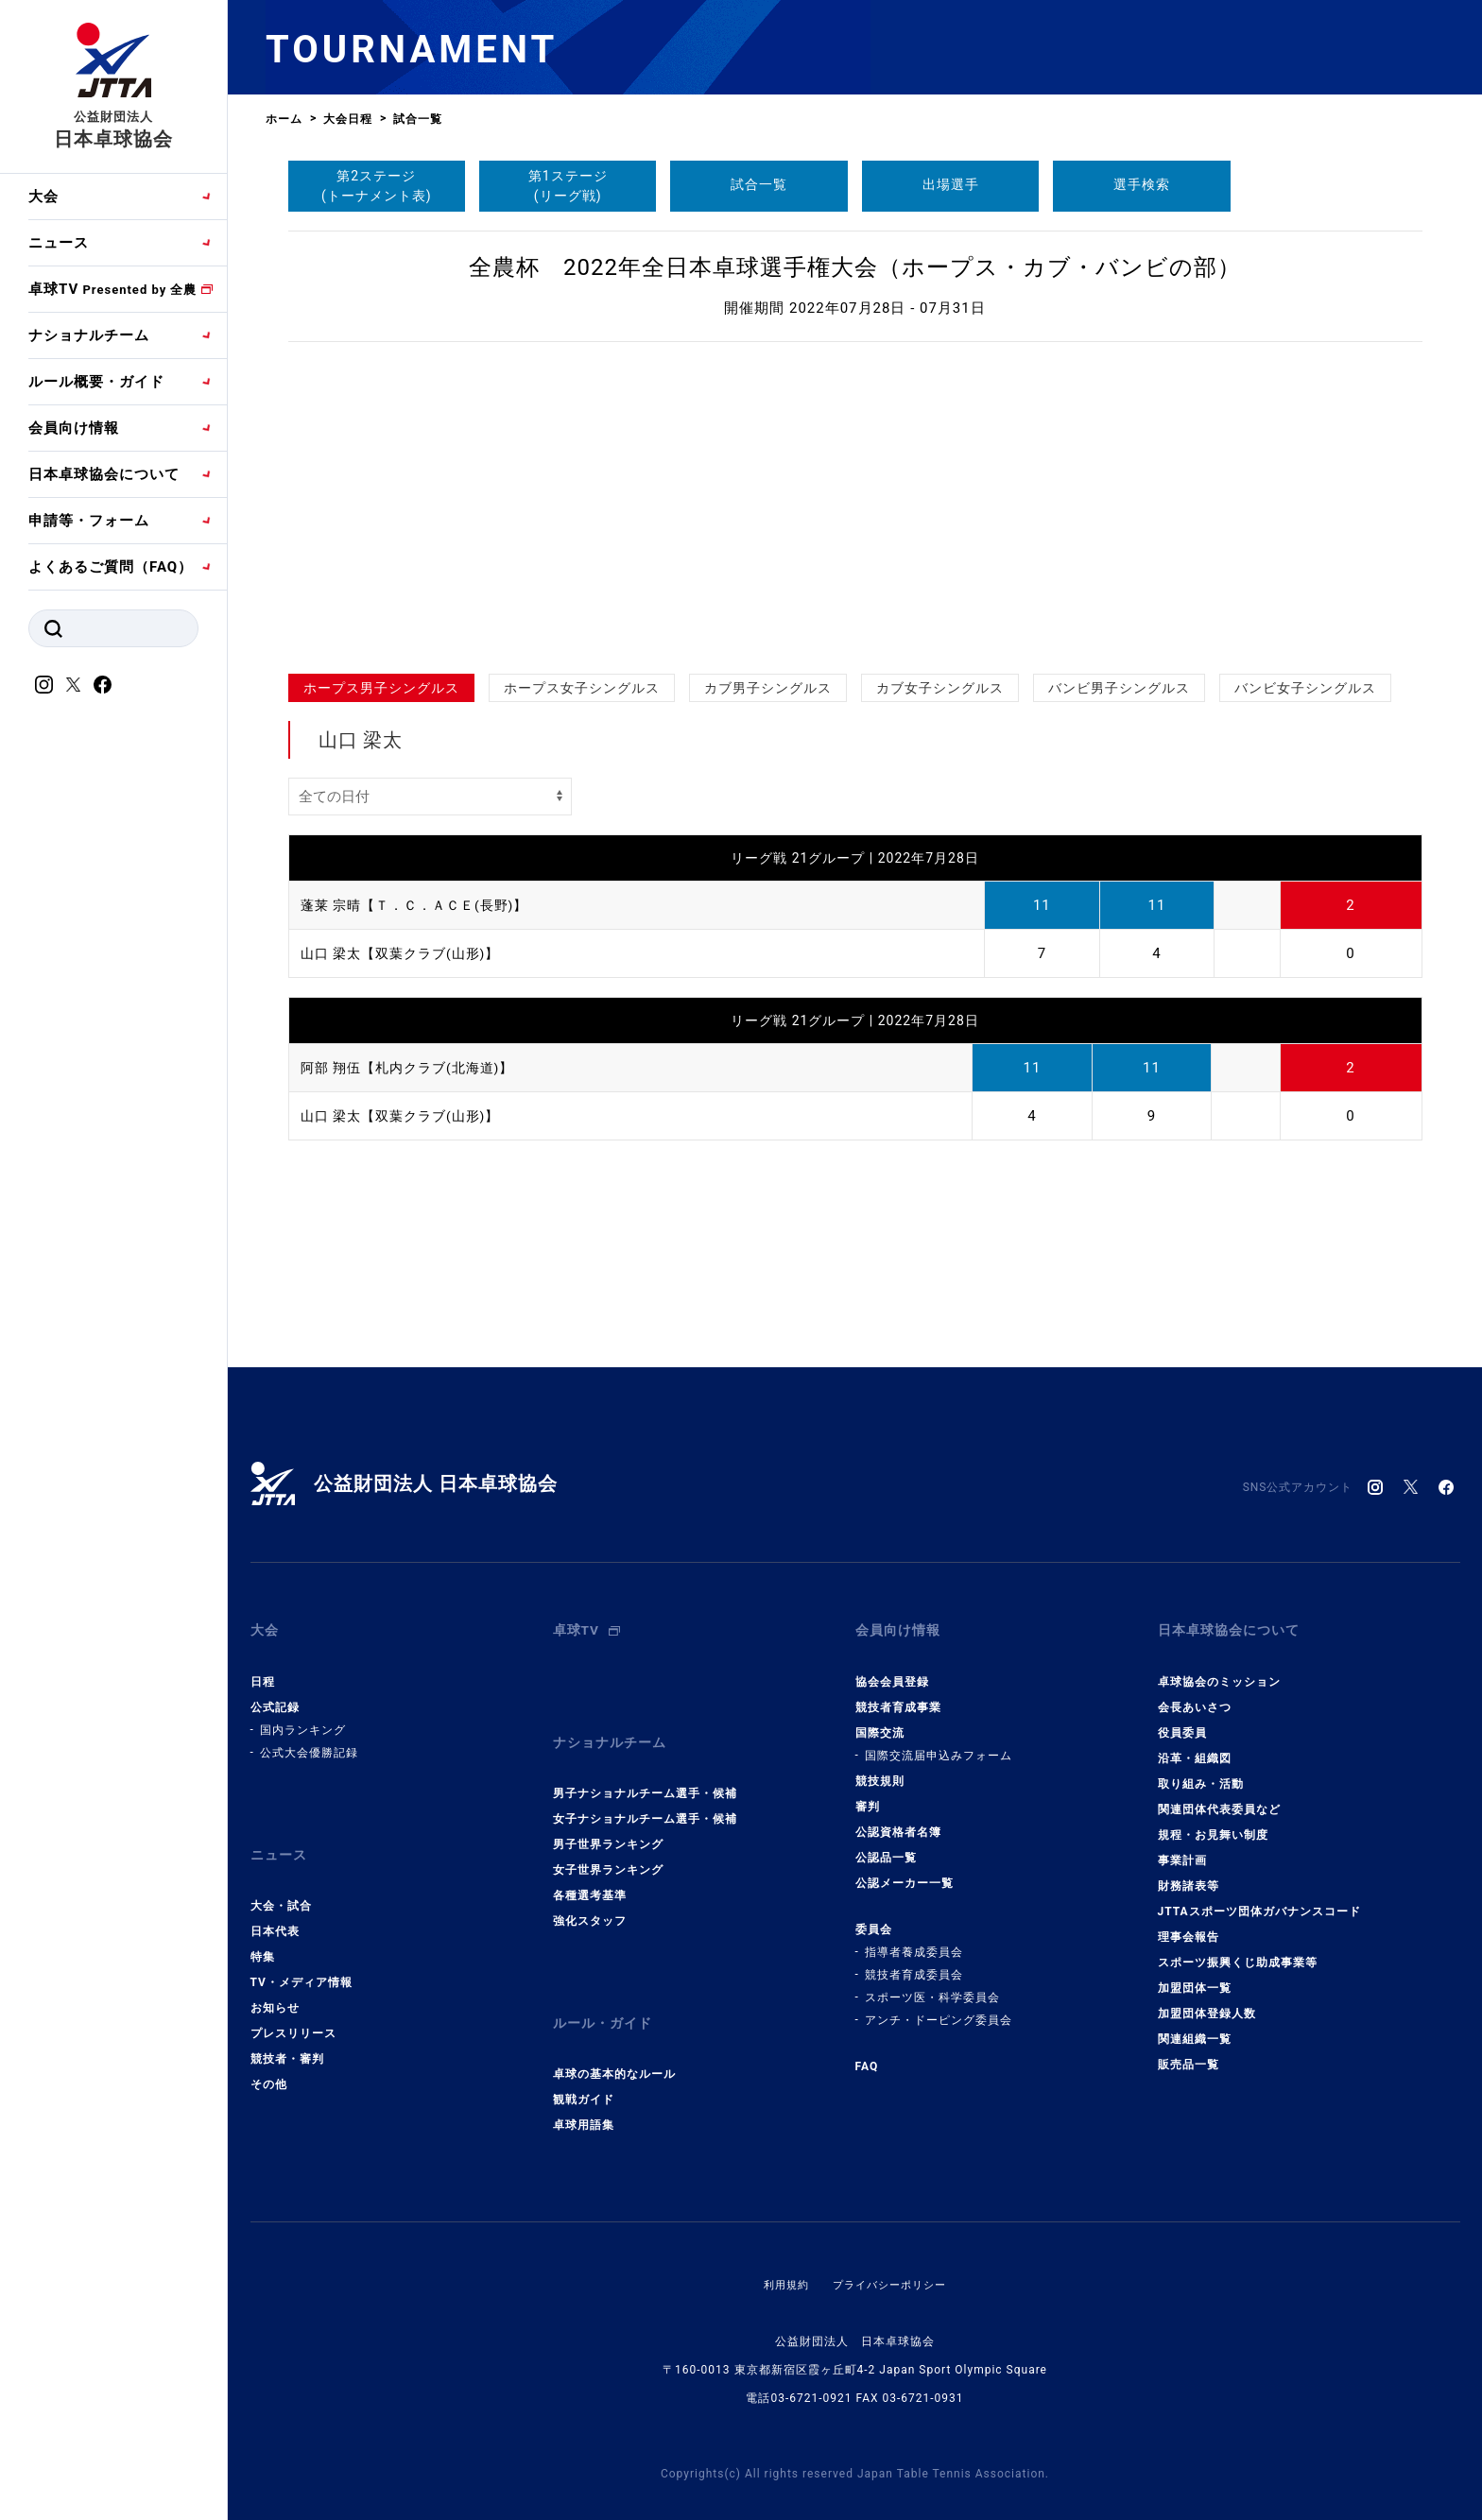 This screenshot has height=2520, width=1482. Describe the element at coordinates (1238, 1949) in the screenshot. I see `スポーツ振興くじ助成事業等` at that location.